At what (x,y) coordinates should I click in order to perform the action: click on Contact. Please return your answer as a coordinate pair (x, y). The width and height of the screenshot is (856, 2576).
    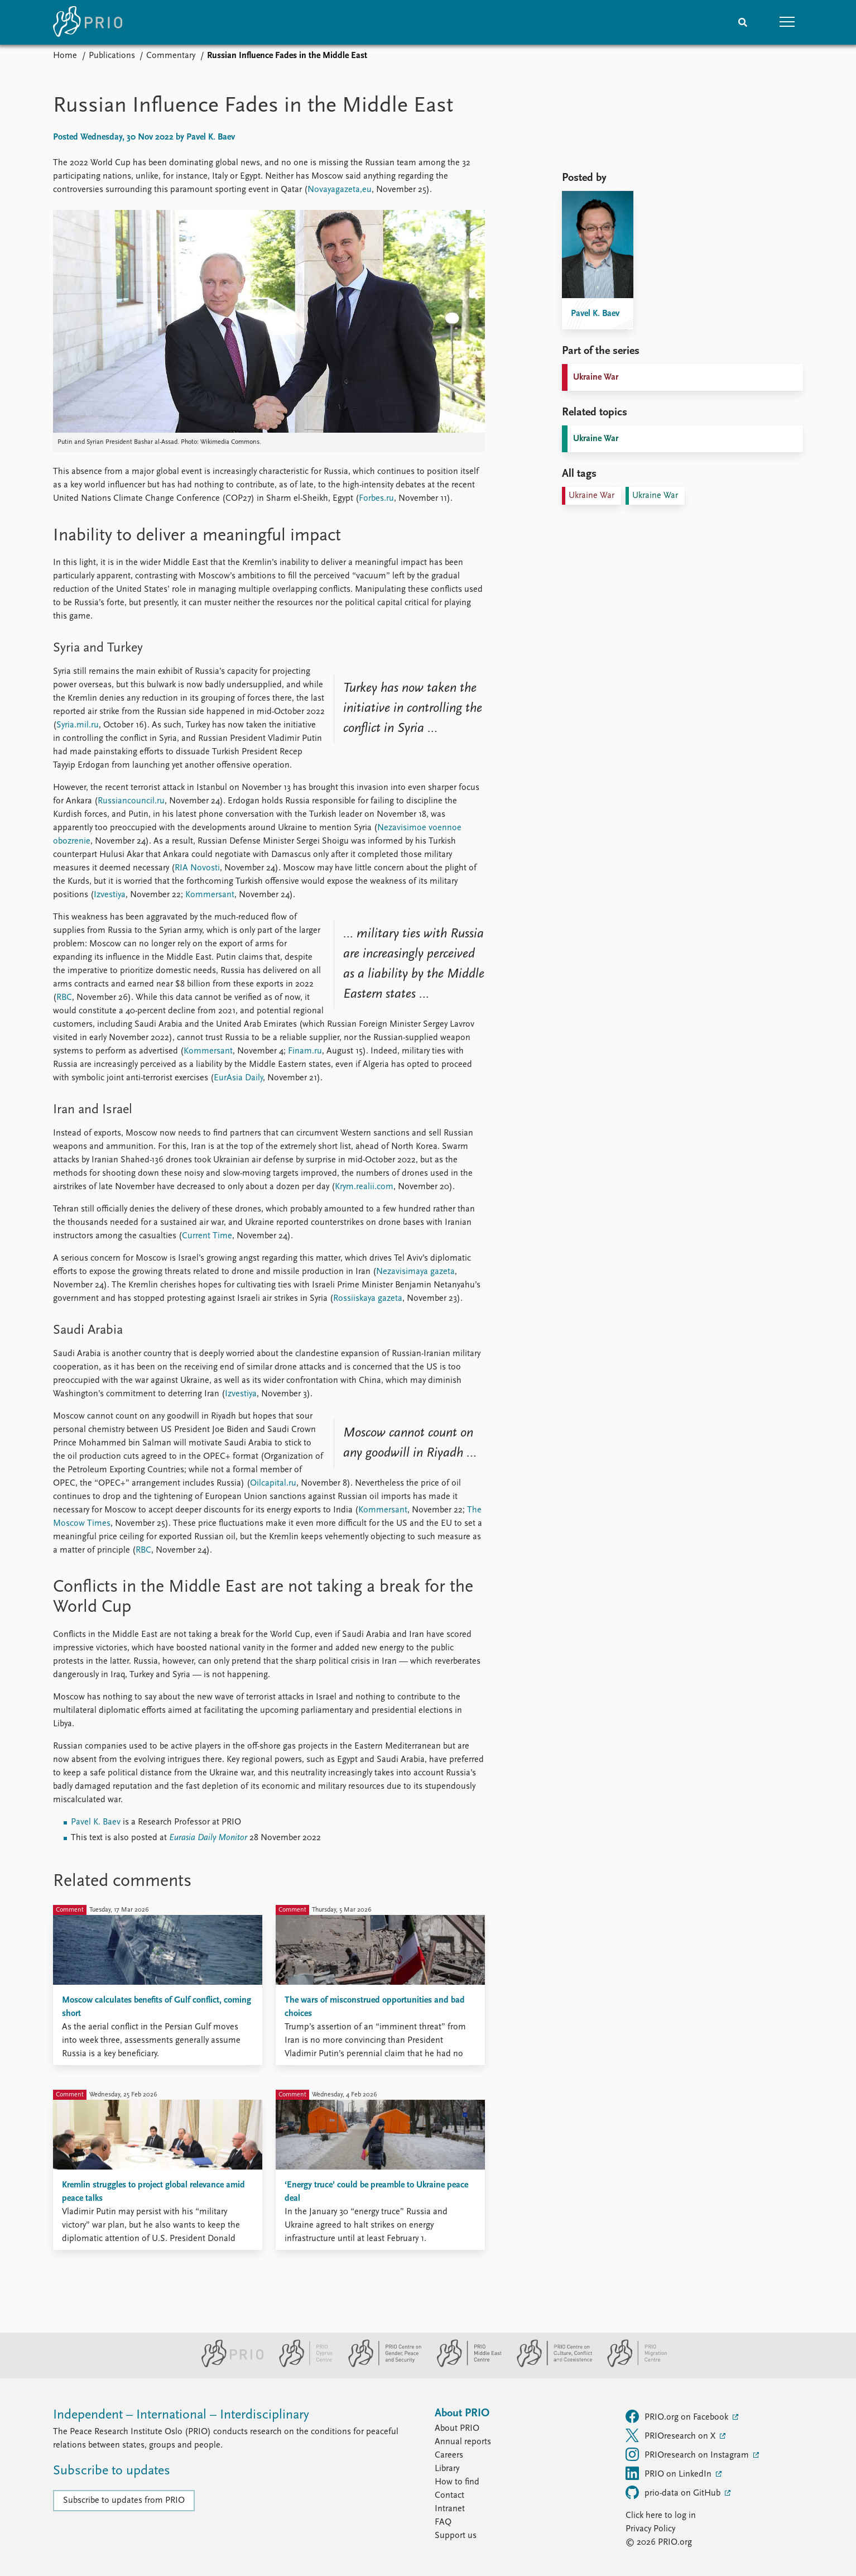
    Looking at the image, I should click on (449, 2495).